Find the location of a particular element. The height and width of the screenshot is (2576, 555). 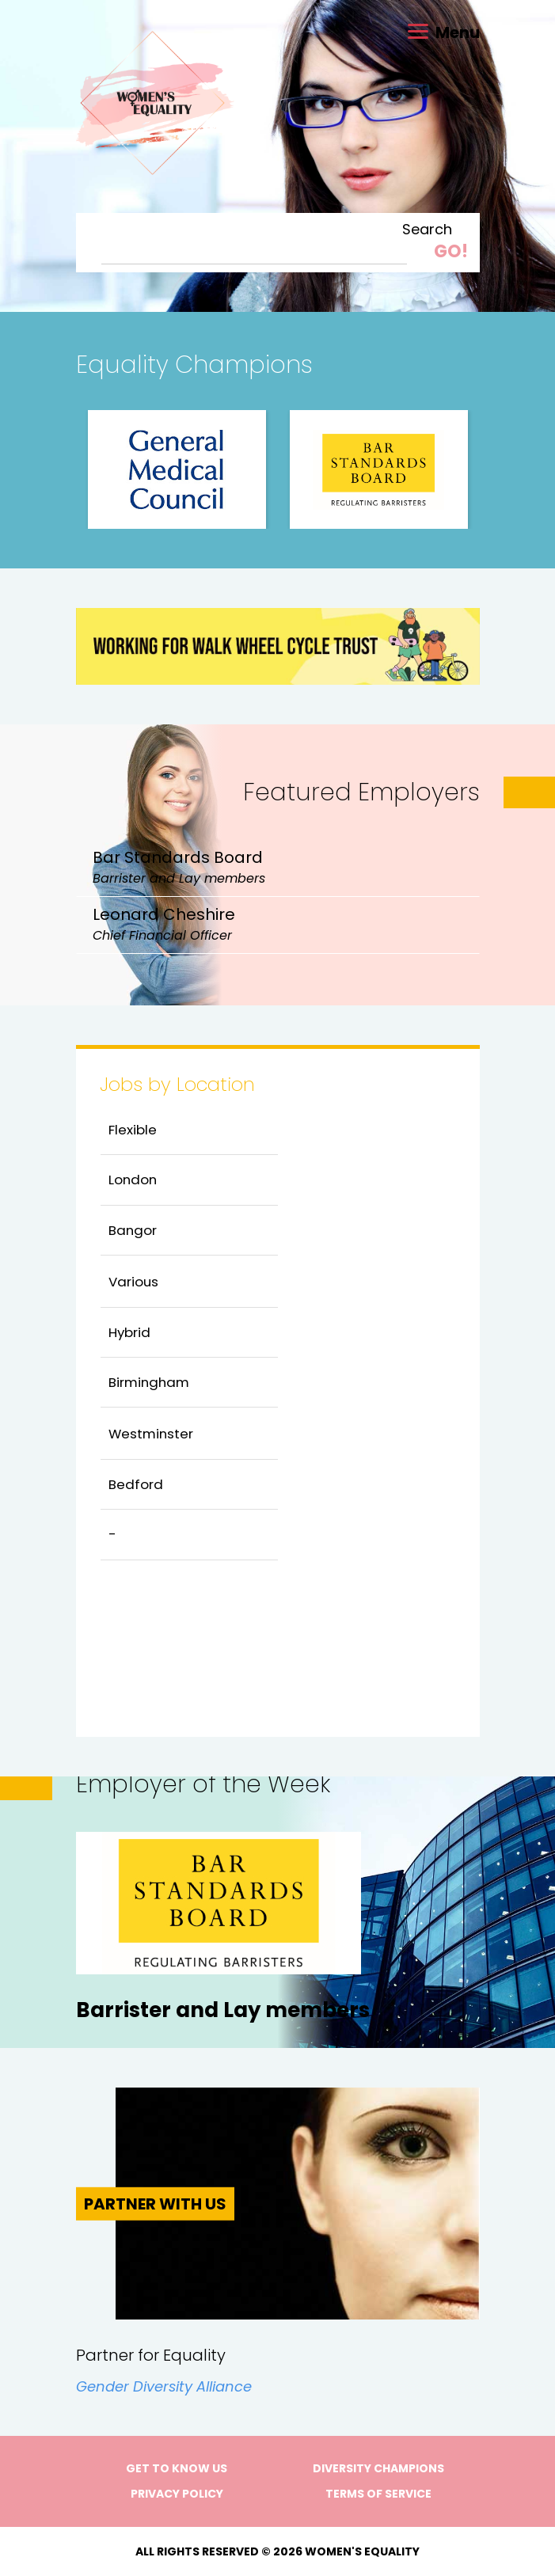

Birmingham is located at coordinates (148, 1382).